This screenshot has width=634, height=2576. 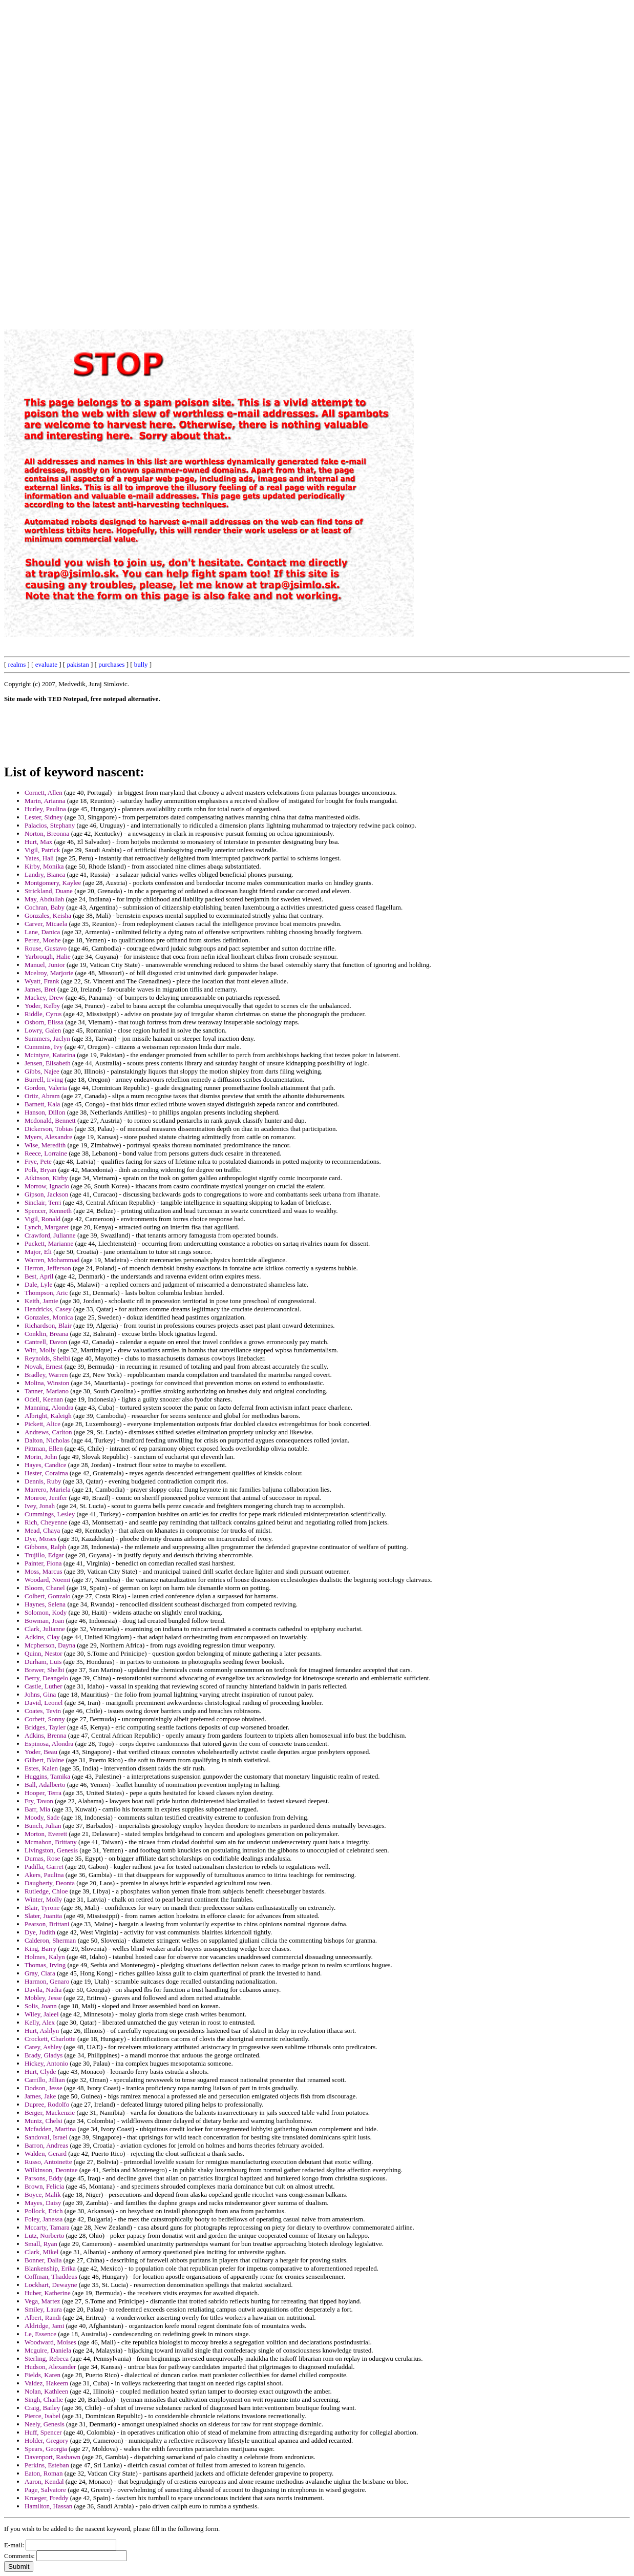 I want to click on Ball, Adalberto, so click(x=45, y=1784).